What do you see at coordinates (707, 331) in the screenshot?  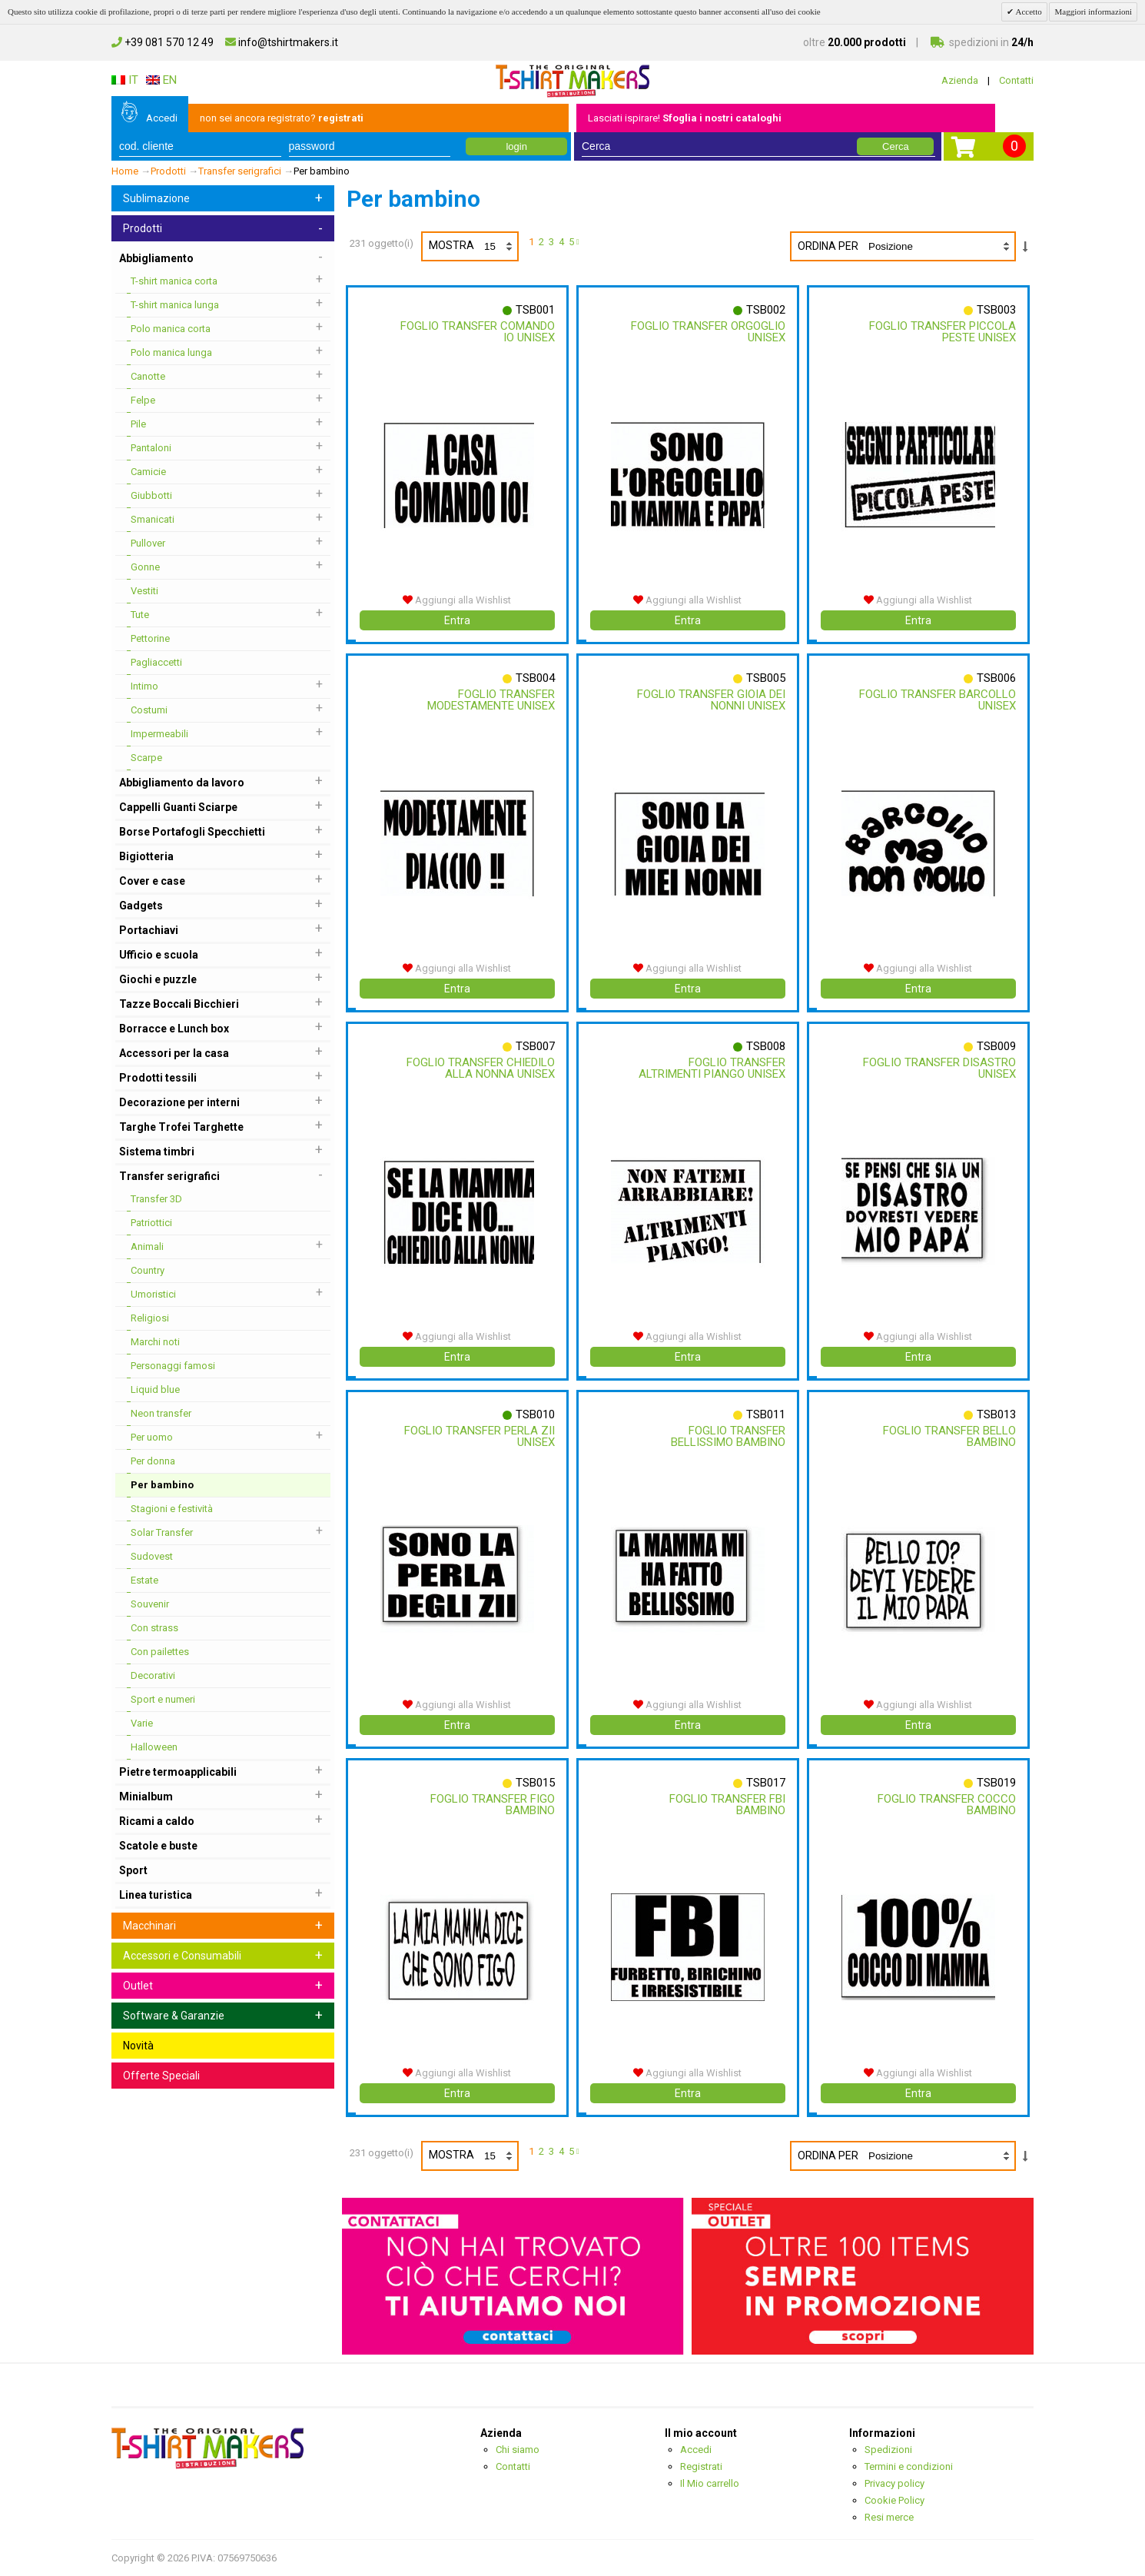 I see `Foglio Transfer Orgoglio Unisex` at bounding box center [707, 331].